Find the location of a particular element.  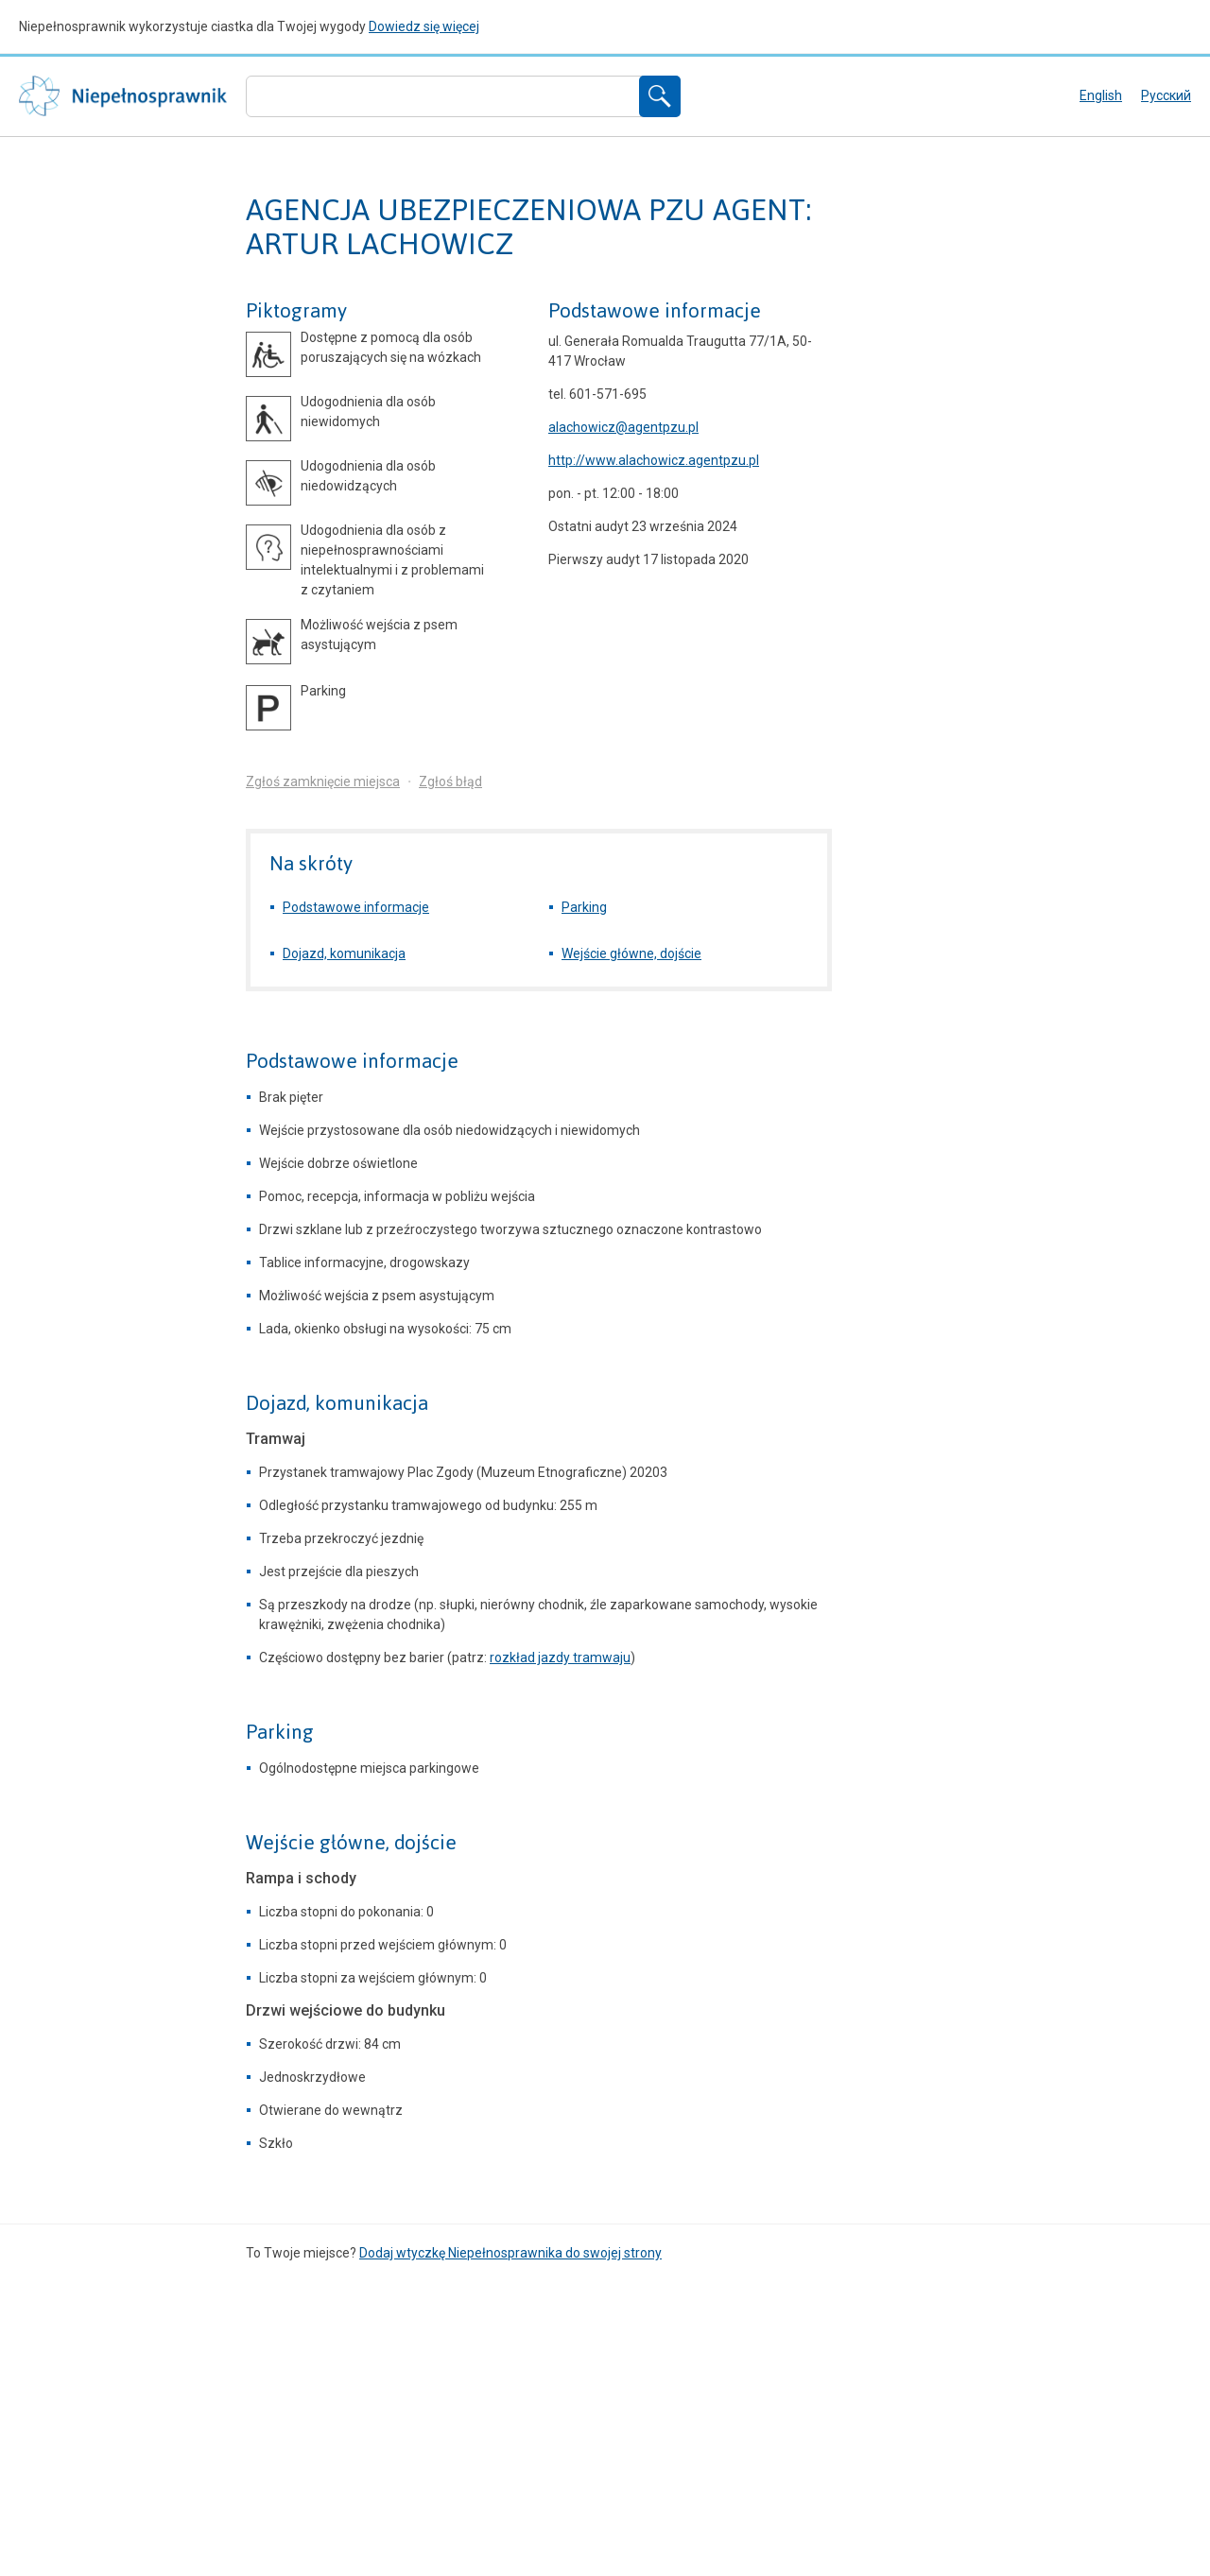

Zgłoś błąd is located at coordinates (450, 781).